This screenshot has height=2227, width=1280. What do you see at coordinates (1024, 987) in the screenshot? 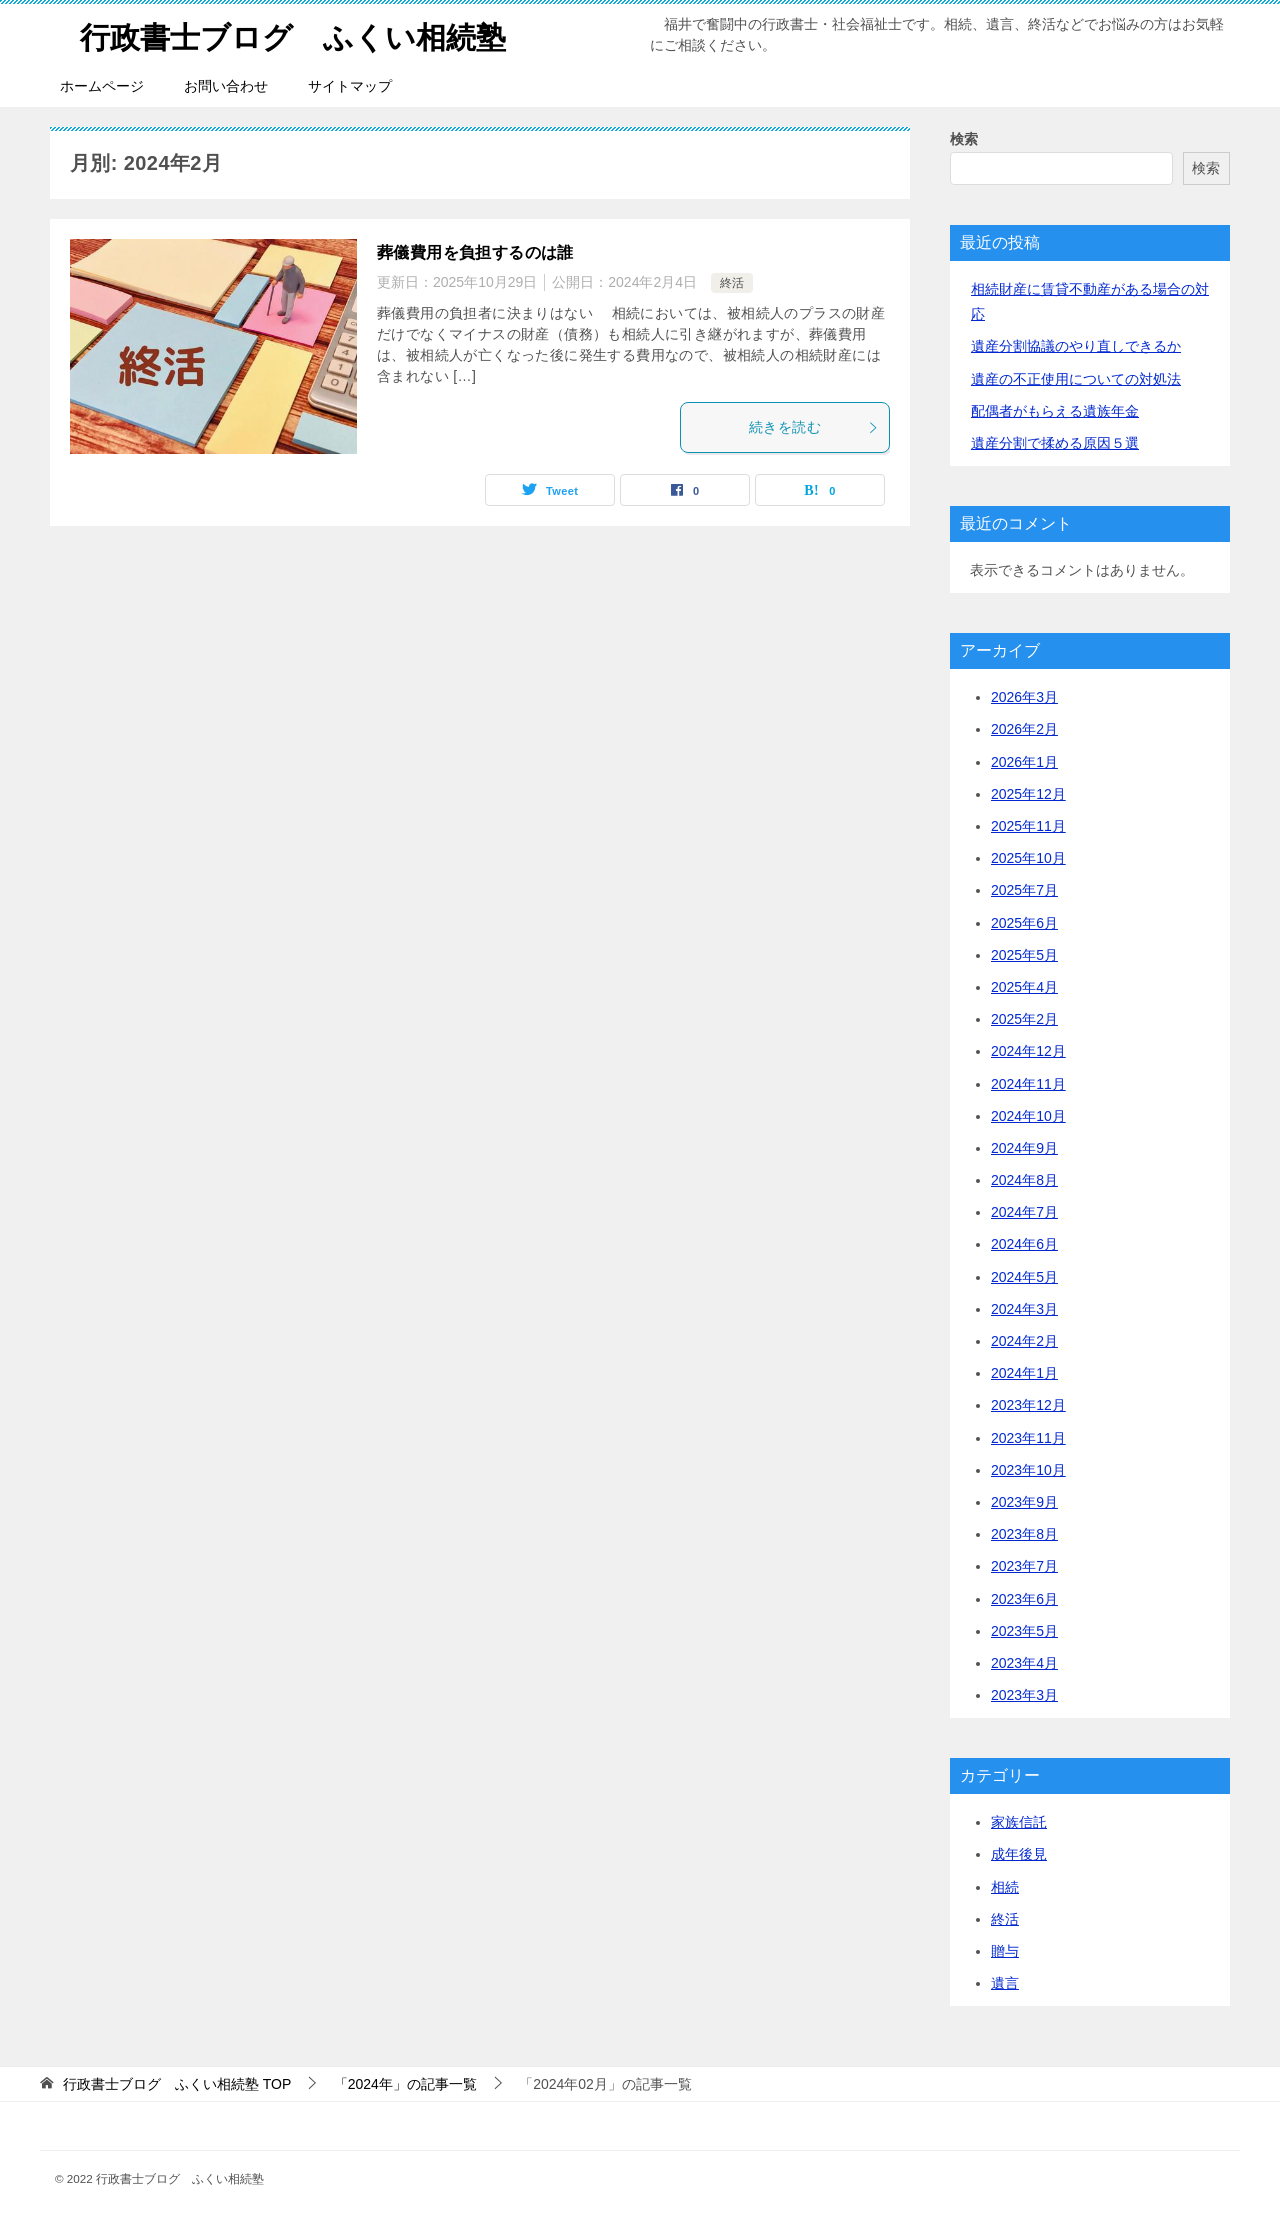
I see `2025年4月` at bounding box center [1024, 987].